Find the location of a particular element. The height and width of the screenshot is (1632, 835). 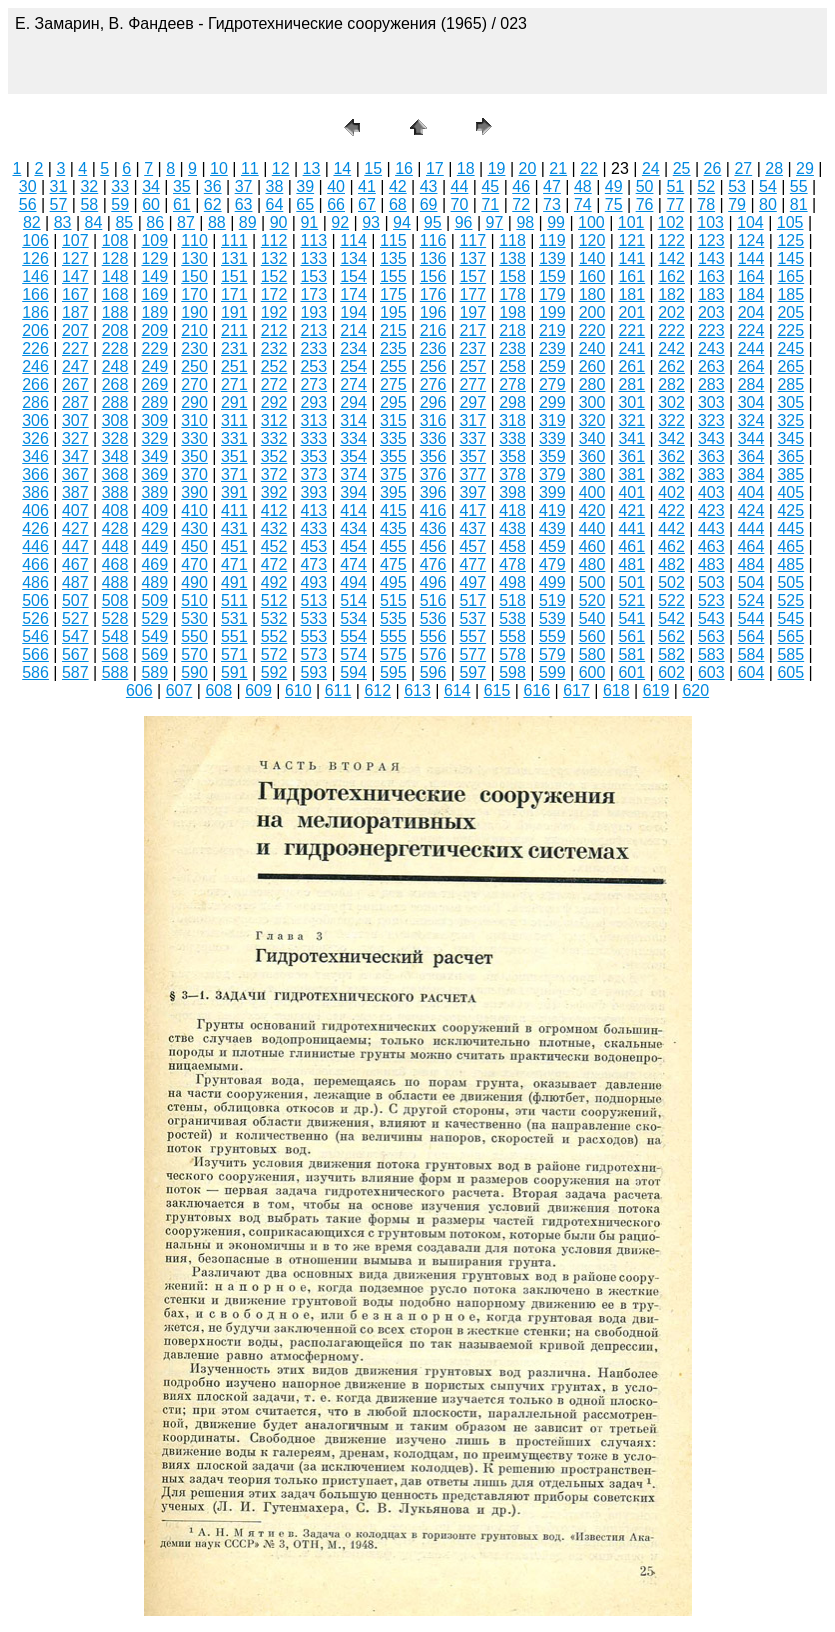

428 is located at coordinates (115, 528).